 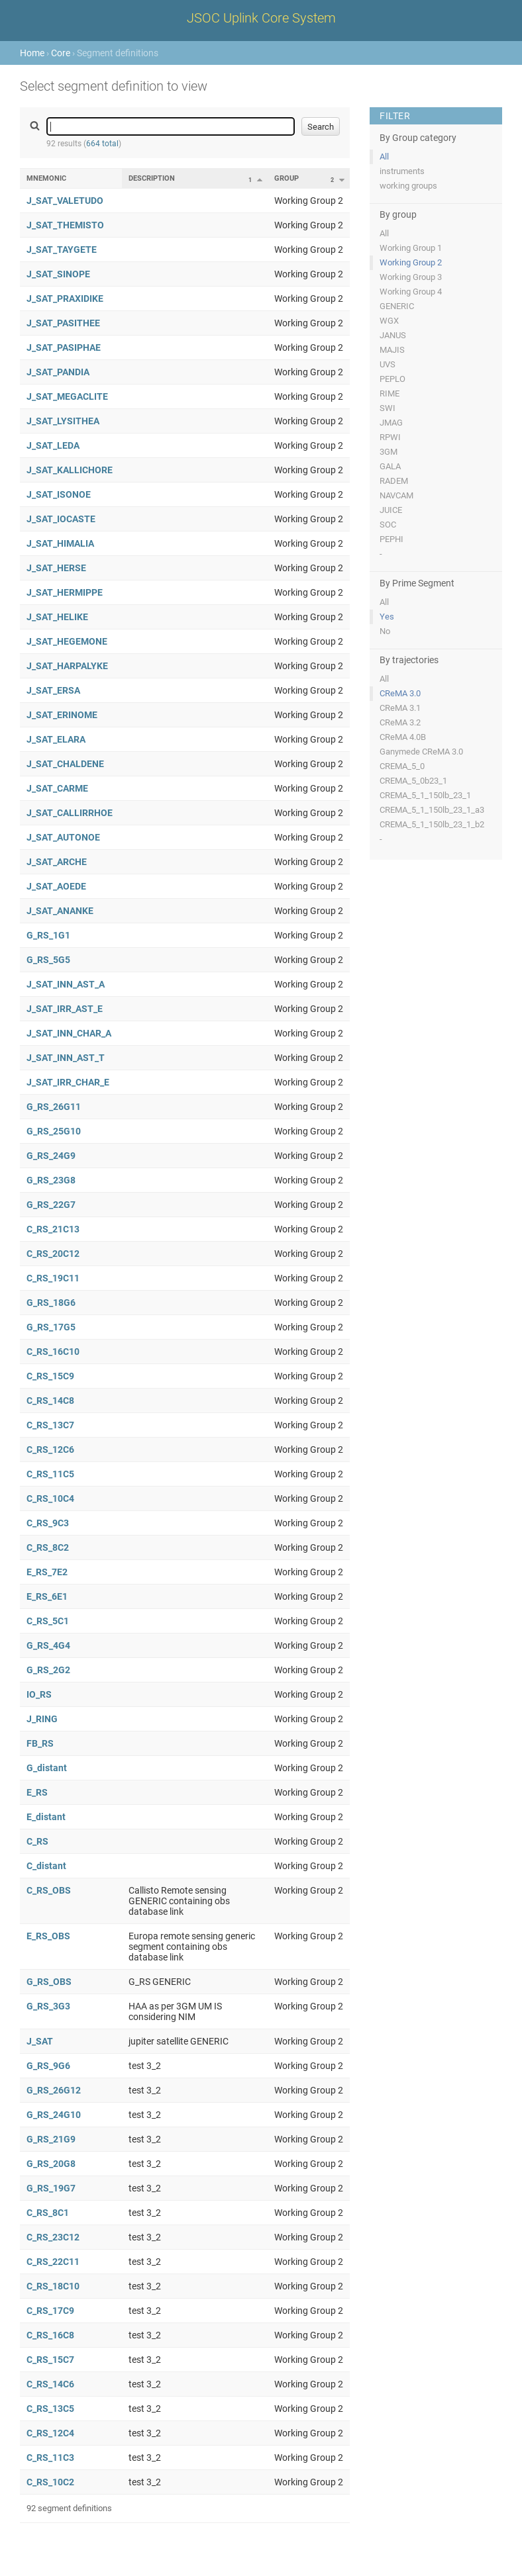 What do you see at coordinates (53, 2114) in the screenshot?
I see `G_RS_24G10` at bounding box center [53, 2114].